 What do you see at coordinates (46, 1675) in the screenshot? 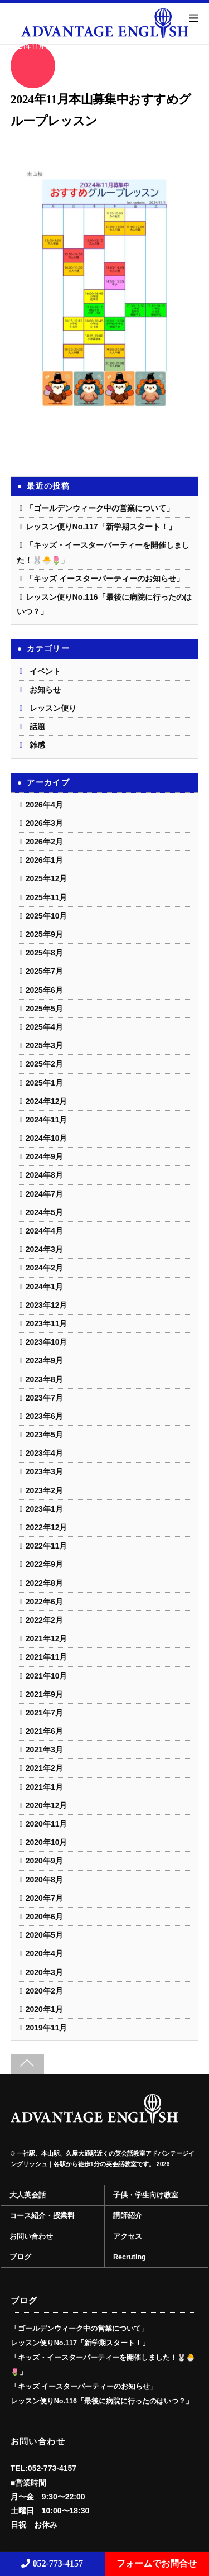
I see `2021年10月` at bounding box center [46, 1675].